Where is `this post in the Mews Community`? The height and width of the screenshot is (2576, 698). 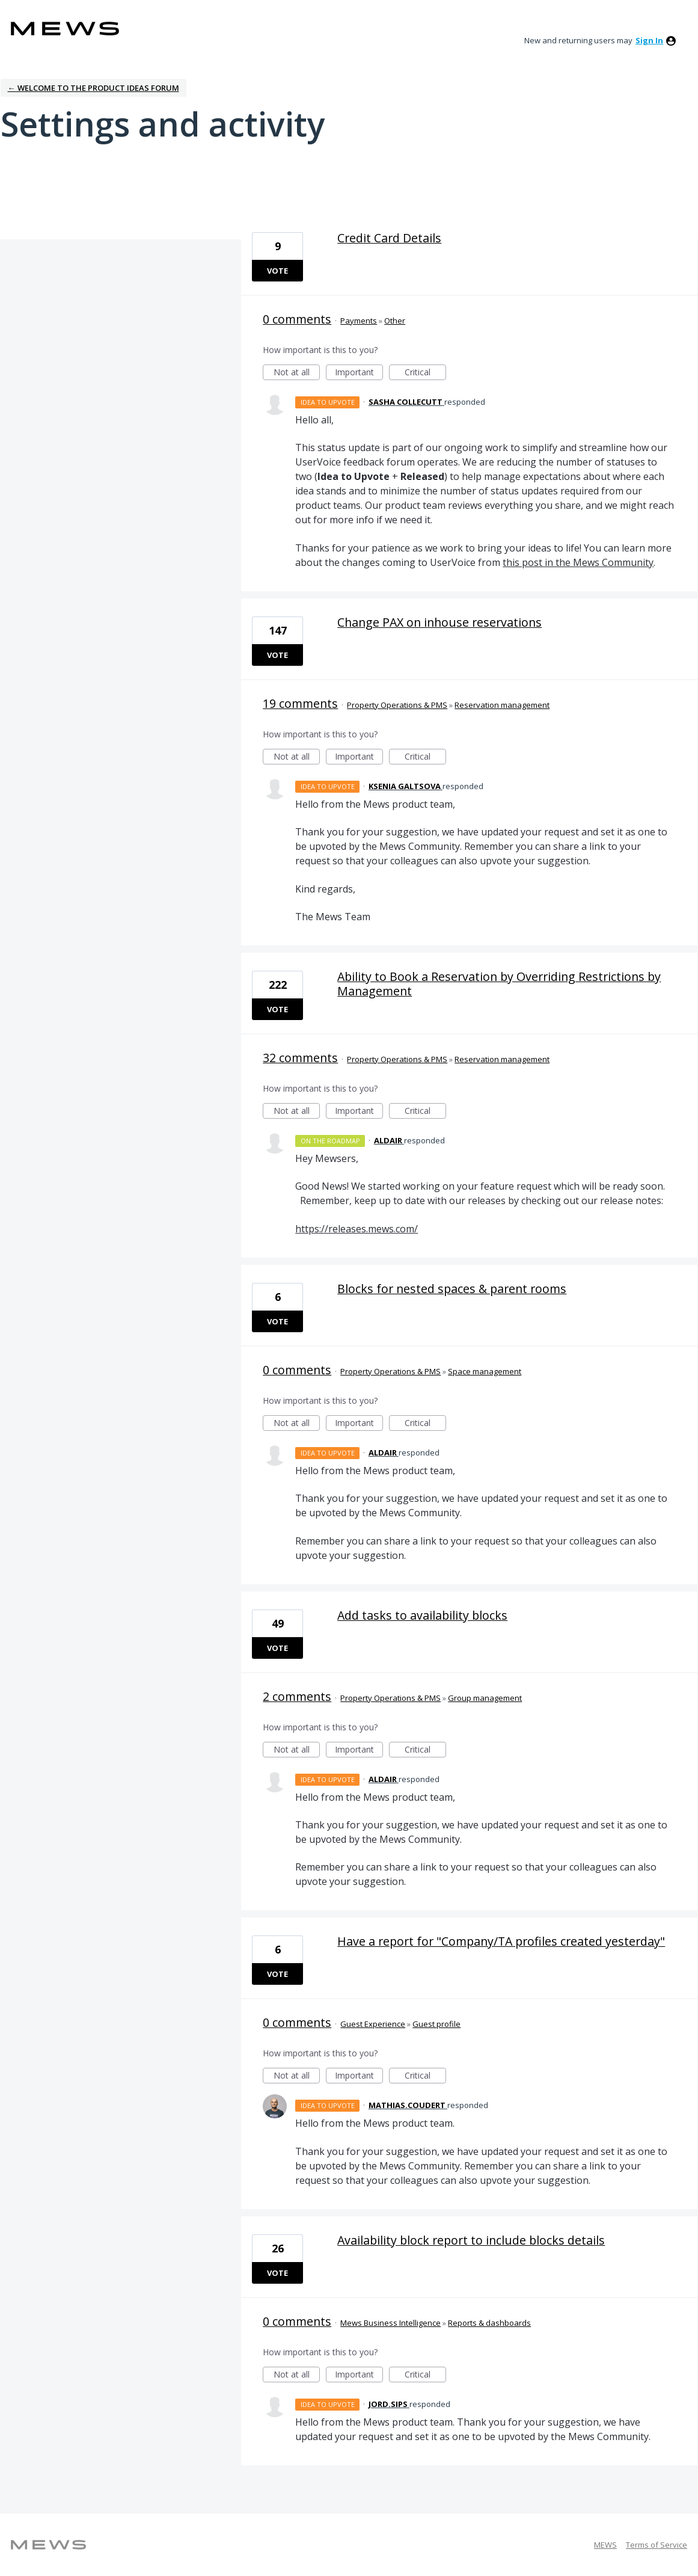
this post in the Mews Community is located at coordinates (578, 562).